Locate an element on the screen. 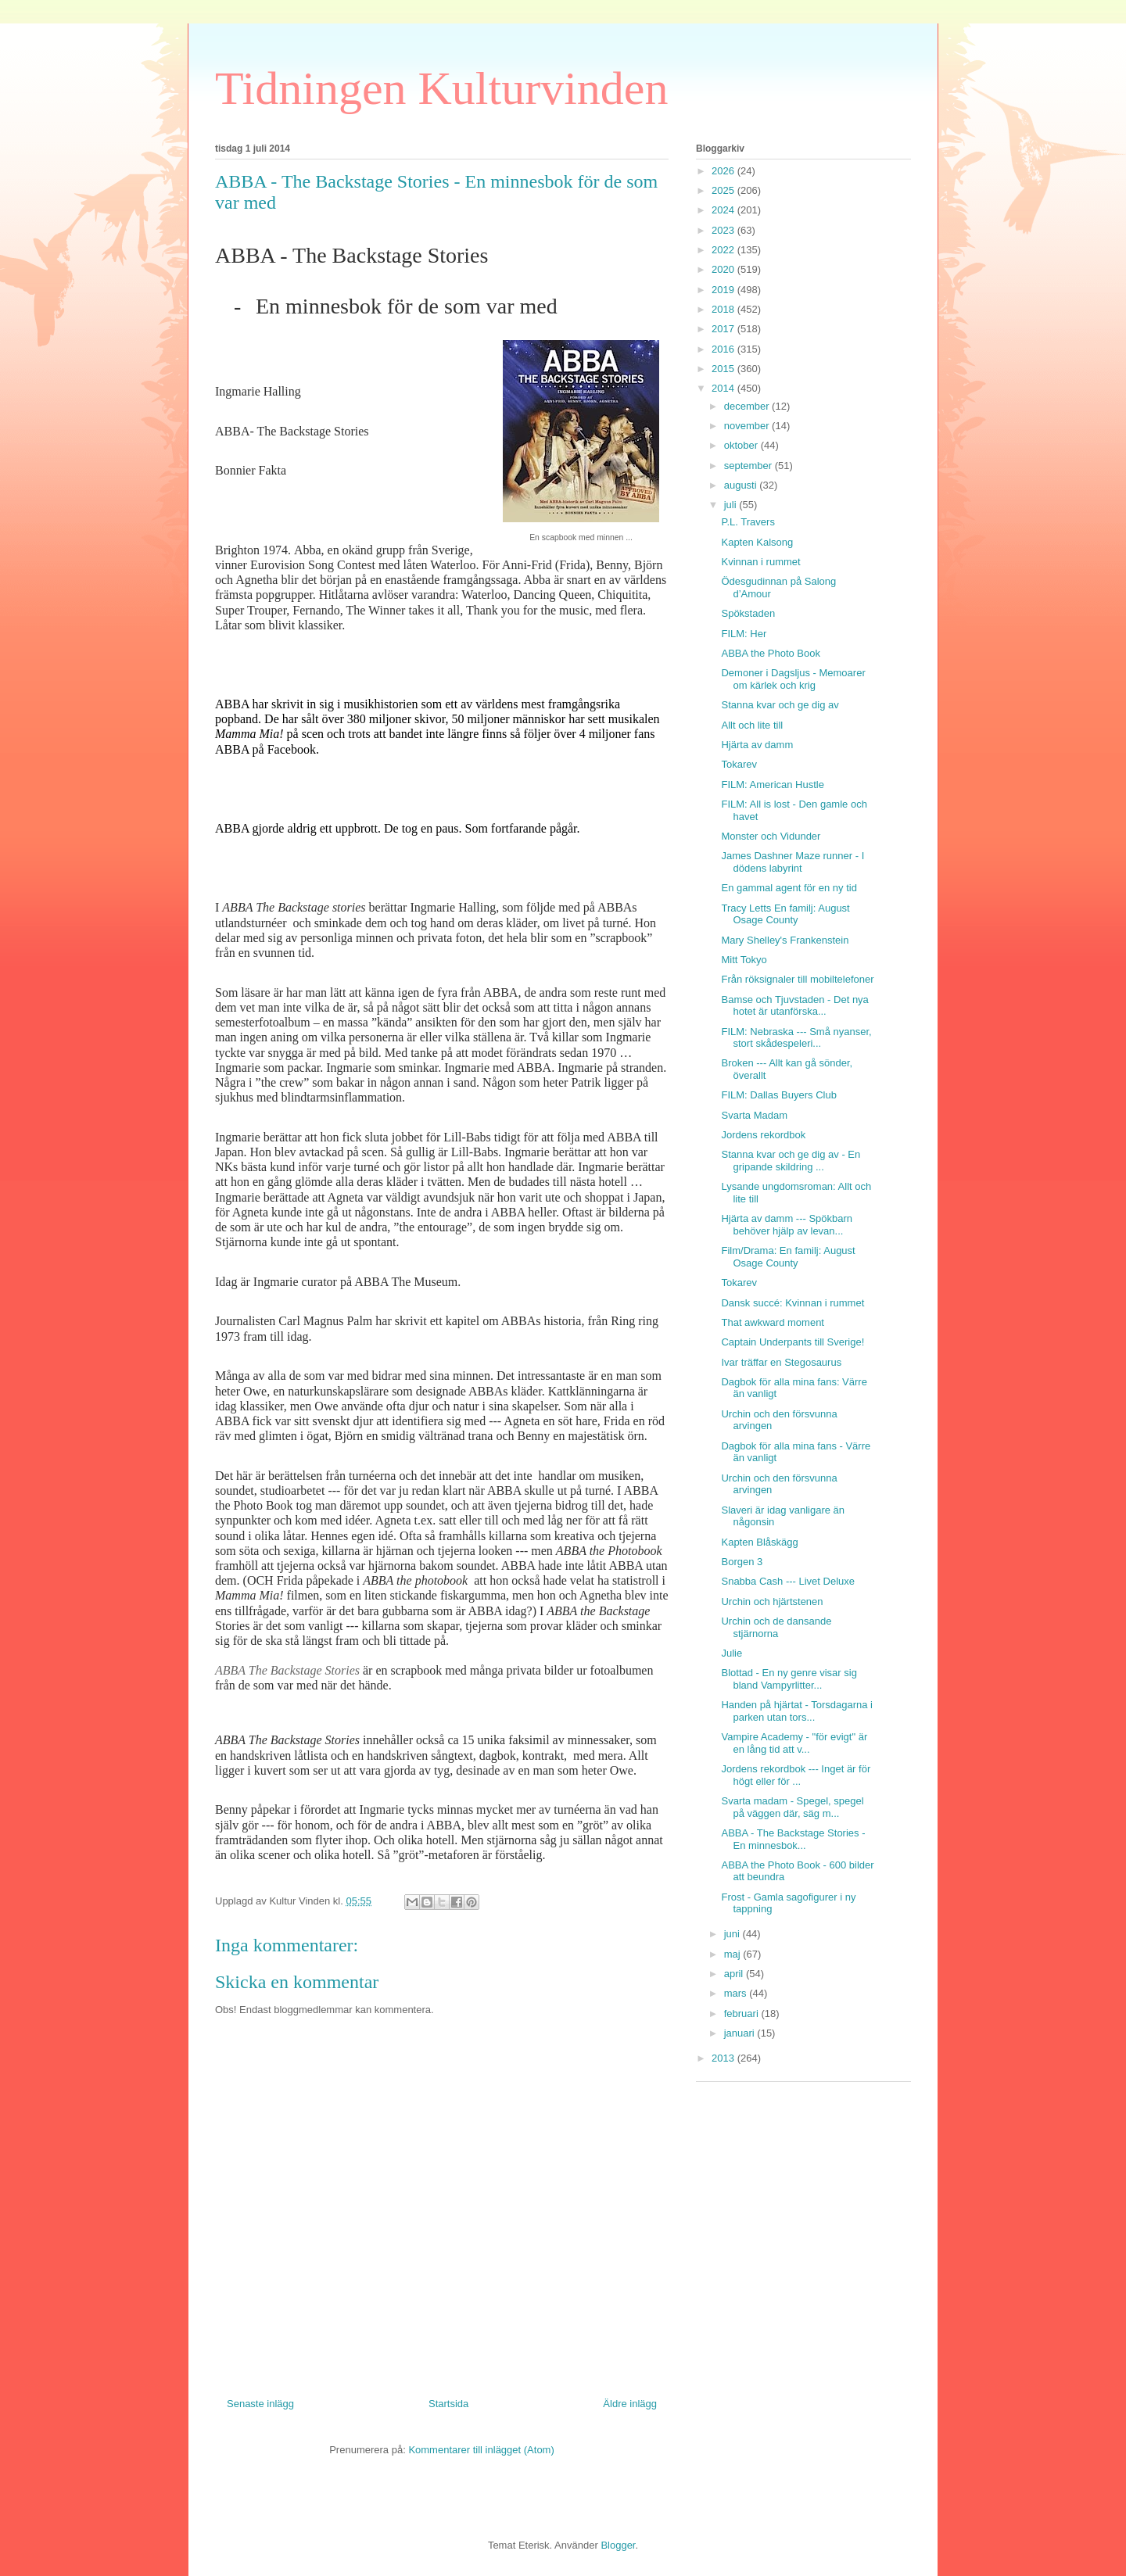 The width and height of the screenshot is (1126, 2576). Stanna kvar och ge dig av is located at coordinates (779, 705).